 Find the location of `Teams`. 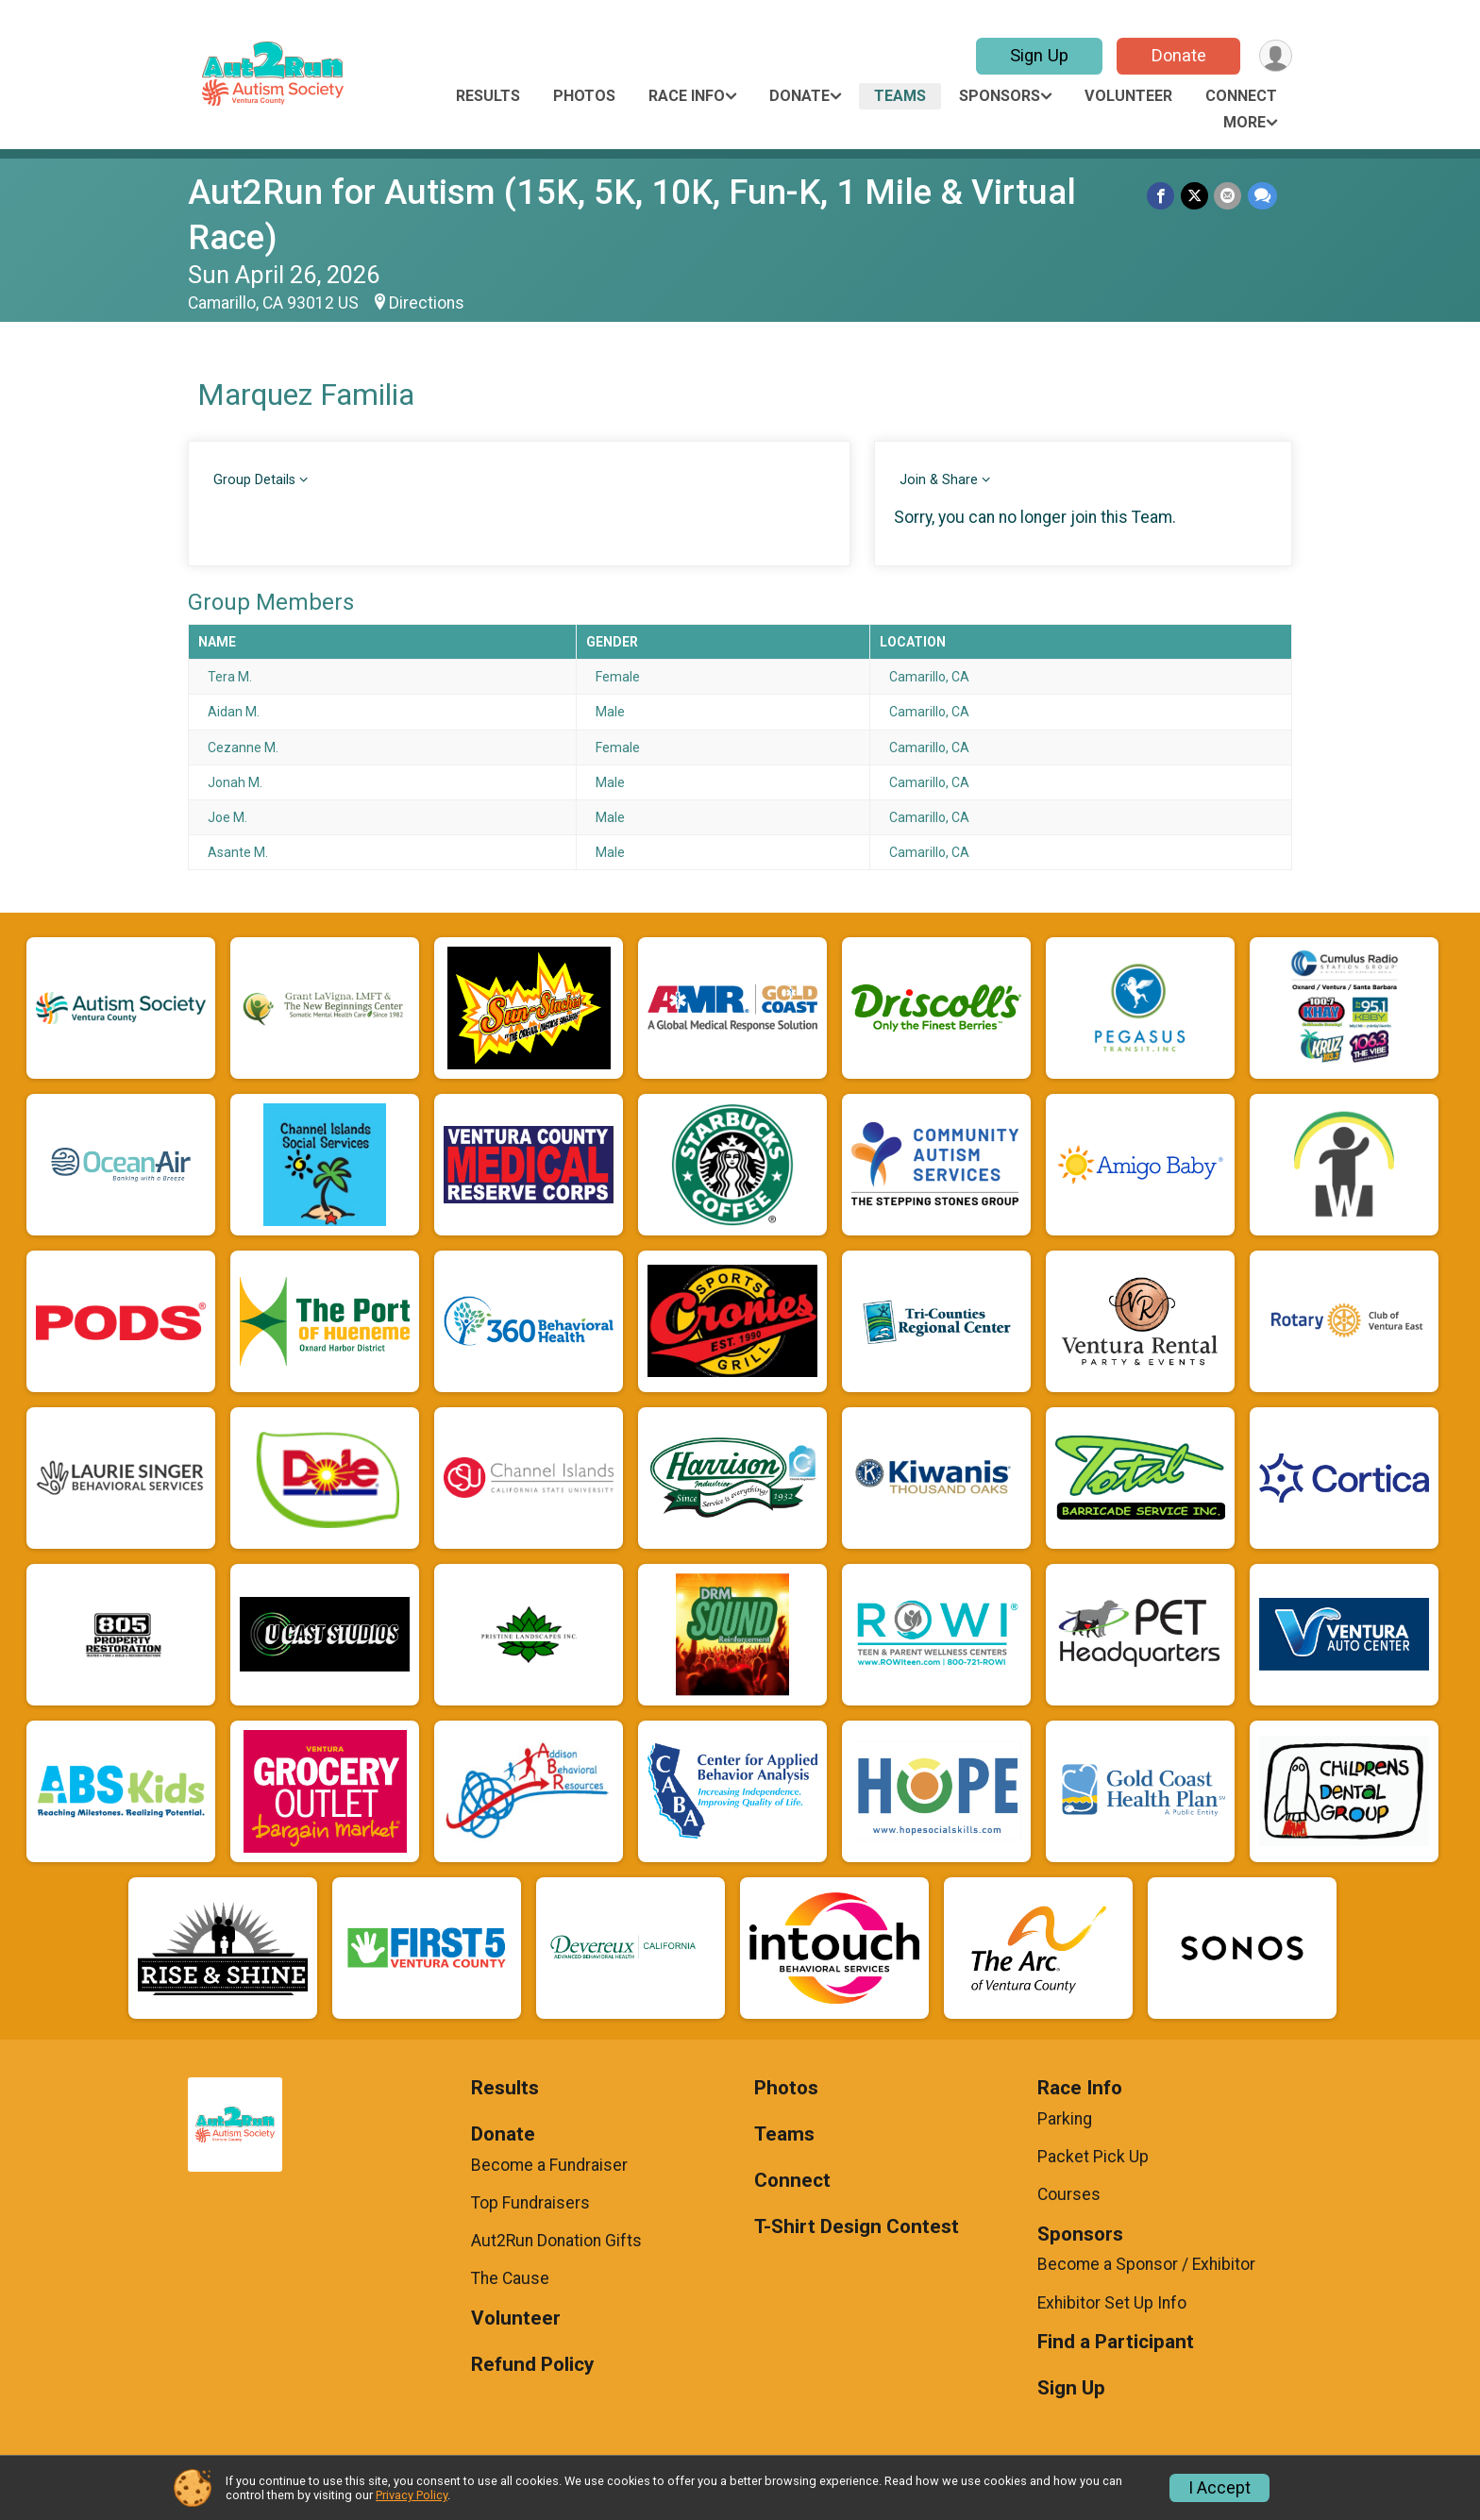

Teams is located at coordinates (900, 96).